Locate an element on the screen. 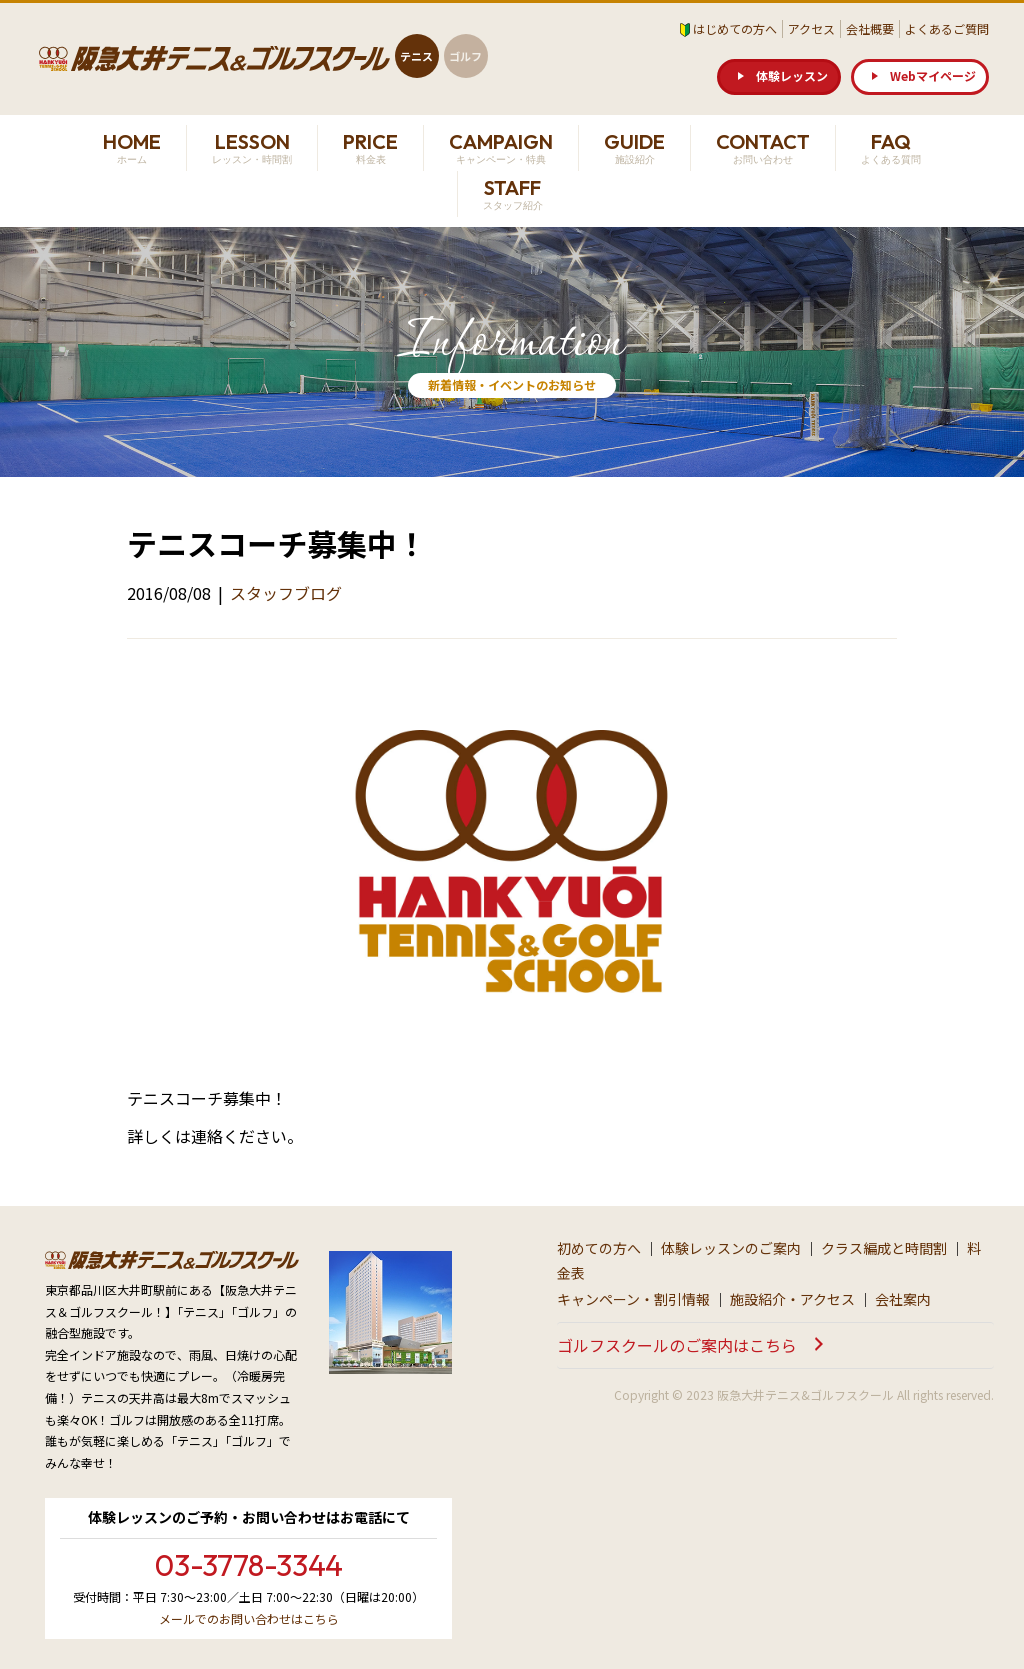 This screenshot has height=1669, width=1024. クラス編成と時間割 is located at coordinates (884, 1248).